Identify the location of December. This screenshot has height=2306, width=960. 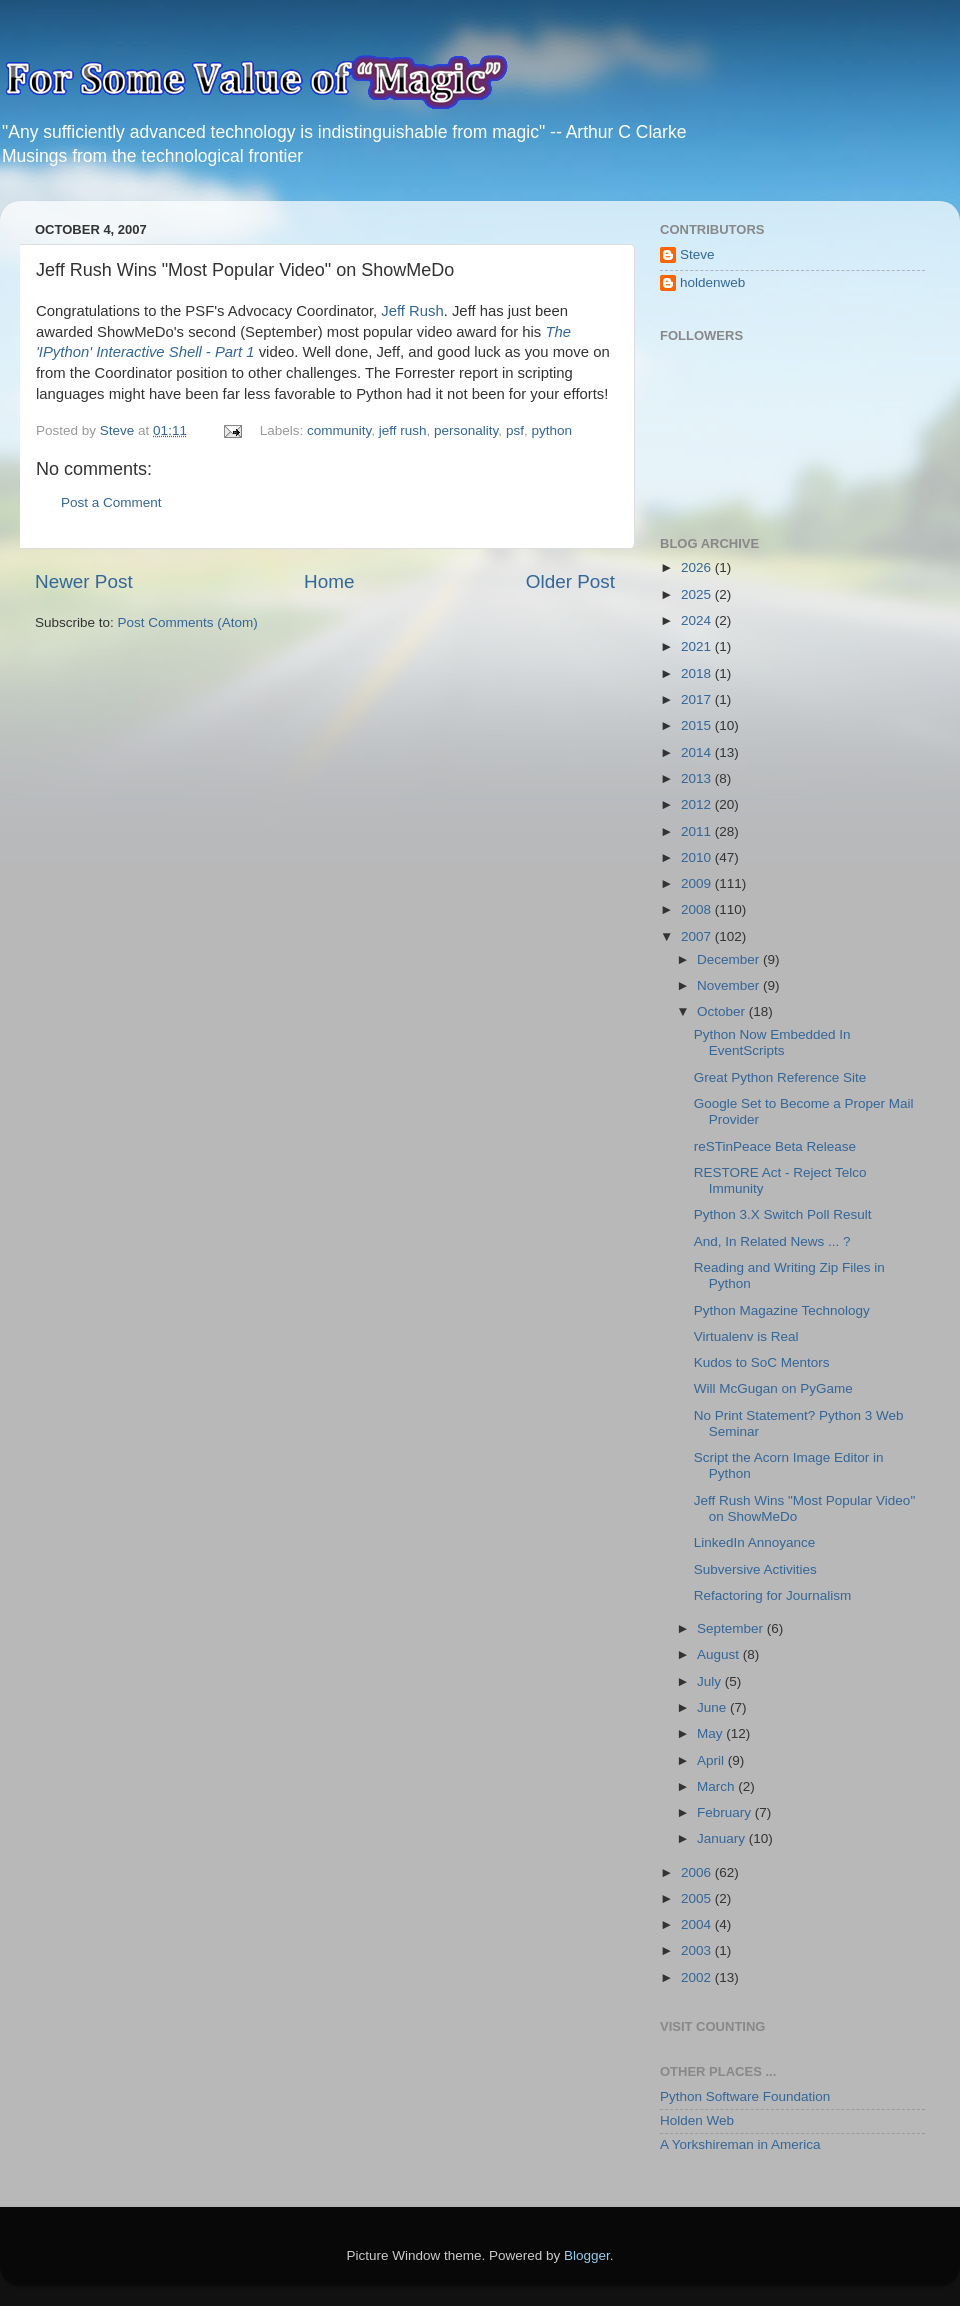
(730, 959).